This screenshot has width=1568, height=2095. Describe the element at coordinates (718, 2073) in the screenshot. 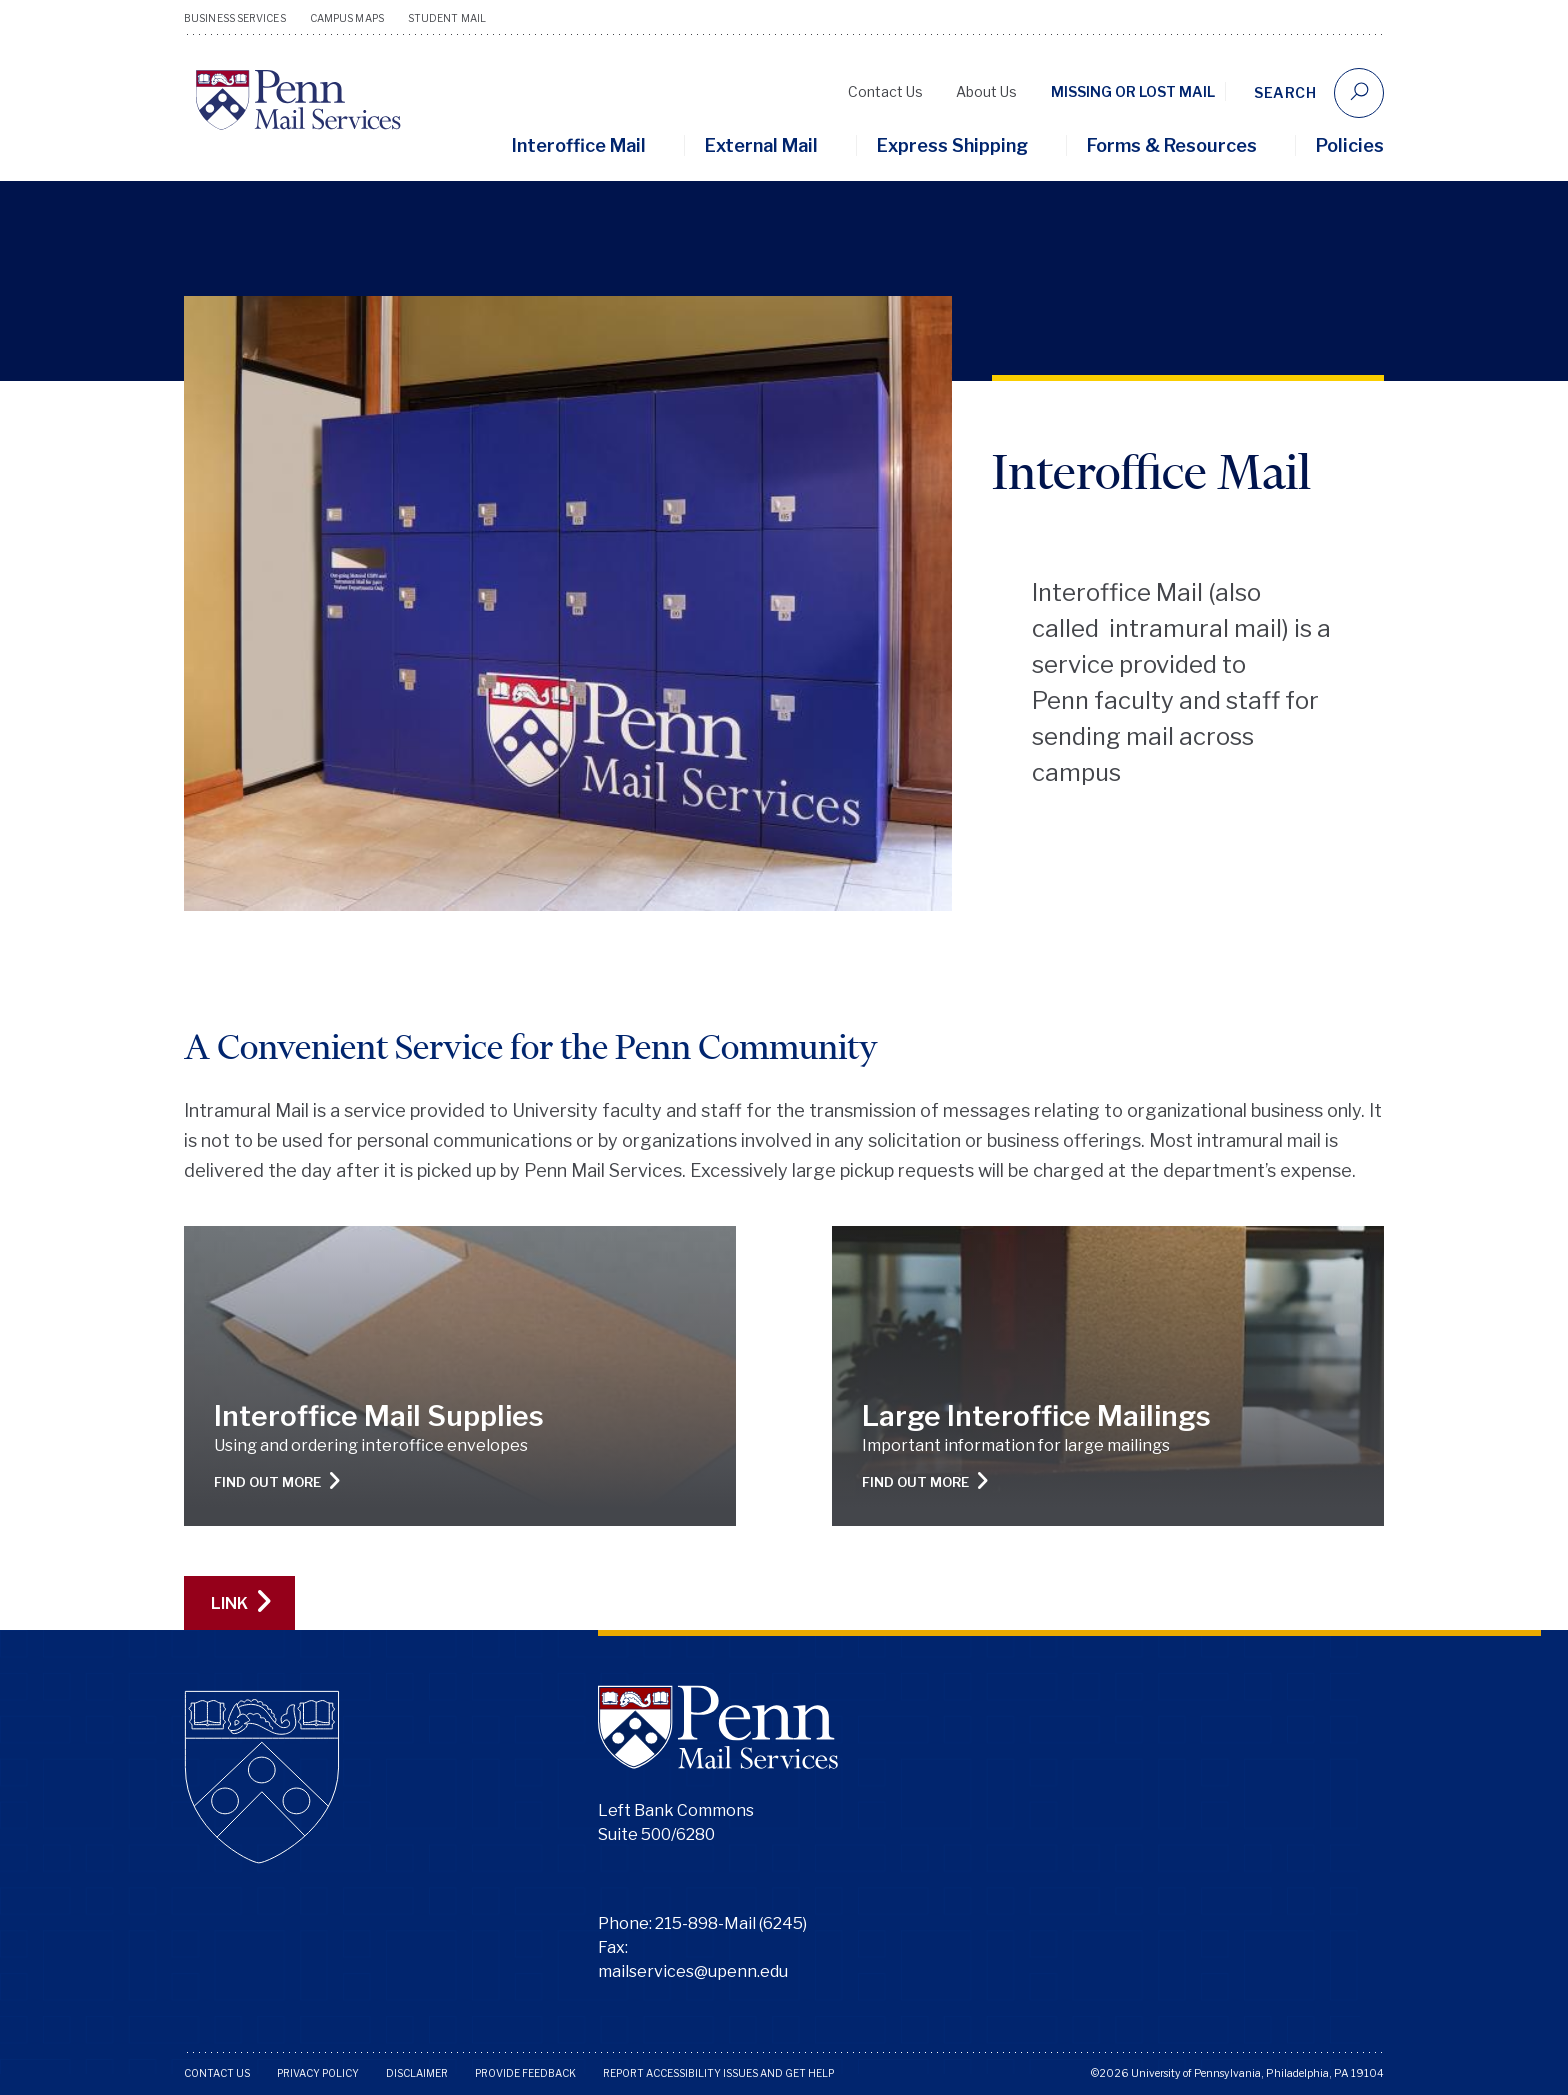

I see `Report Accessibility Issues and Get Help` at that location.